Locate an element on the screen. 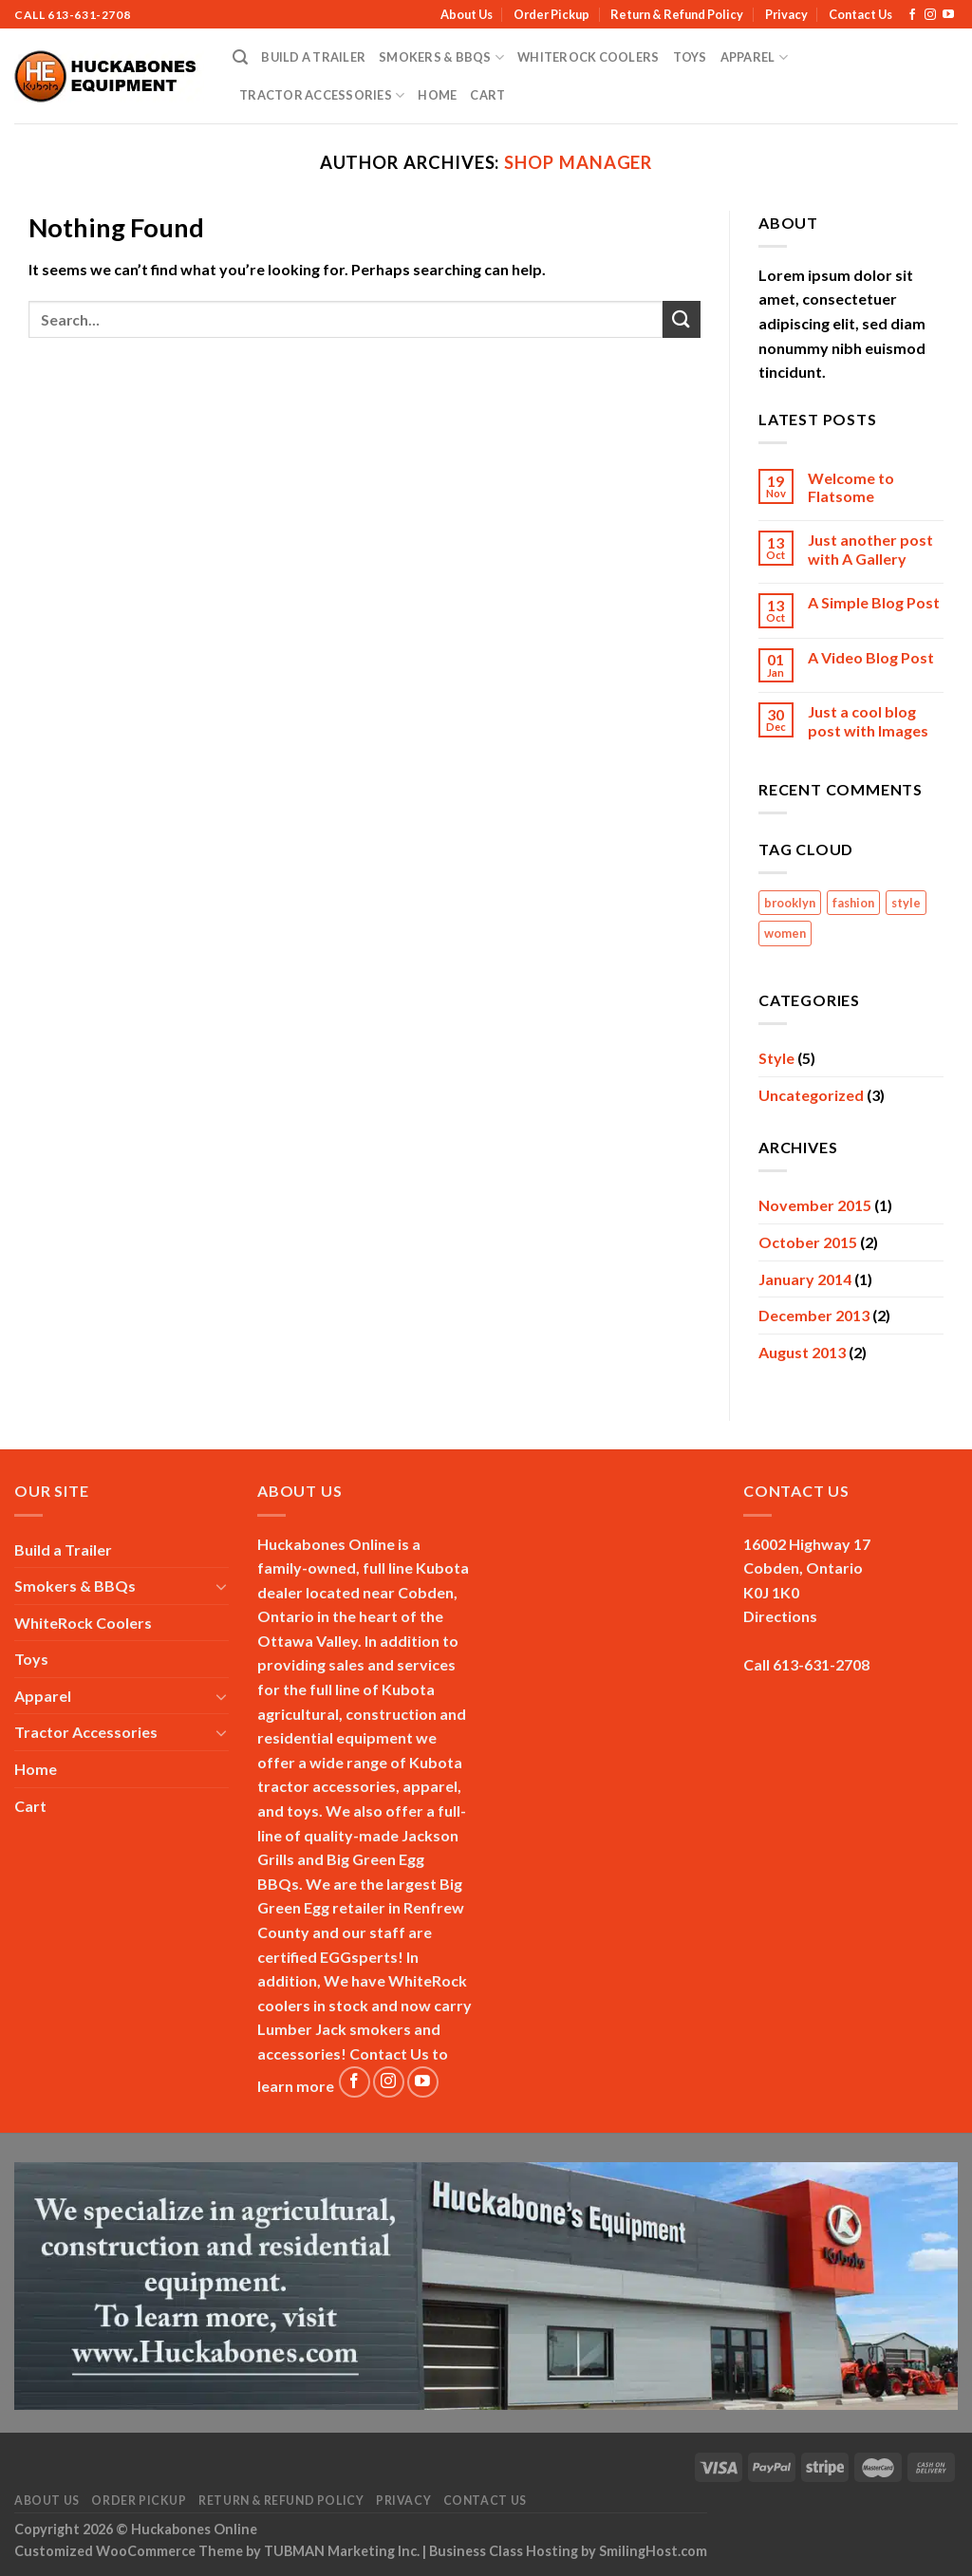 The height and width of the screenshot is (2576, 972). January 2014 is located at coordinates (804, 1279).